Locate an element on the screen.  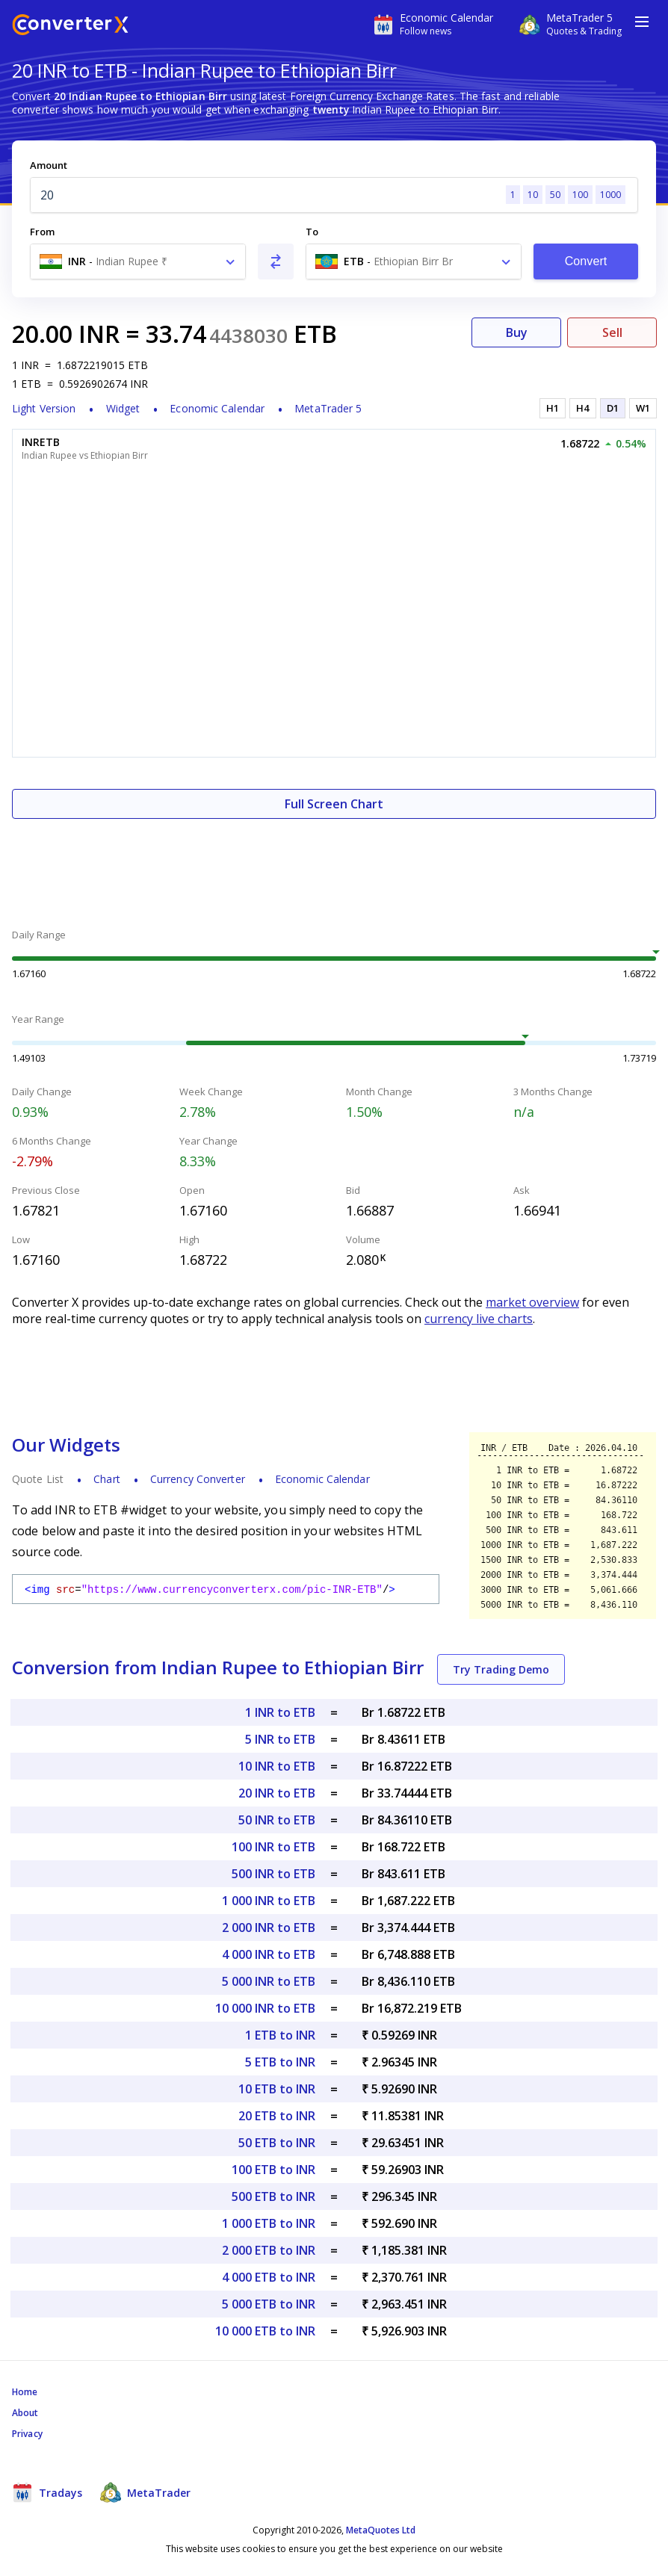
[Advertisement] is located at coordinates (334, 863).